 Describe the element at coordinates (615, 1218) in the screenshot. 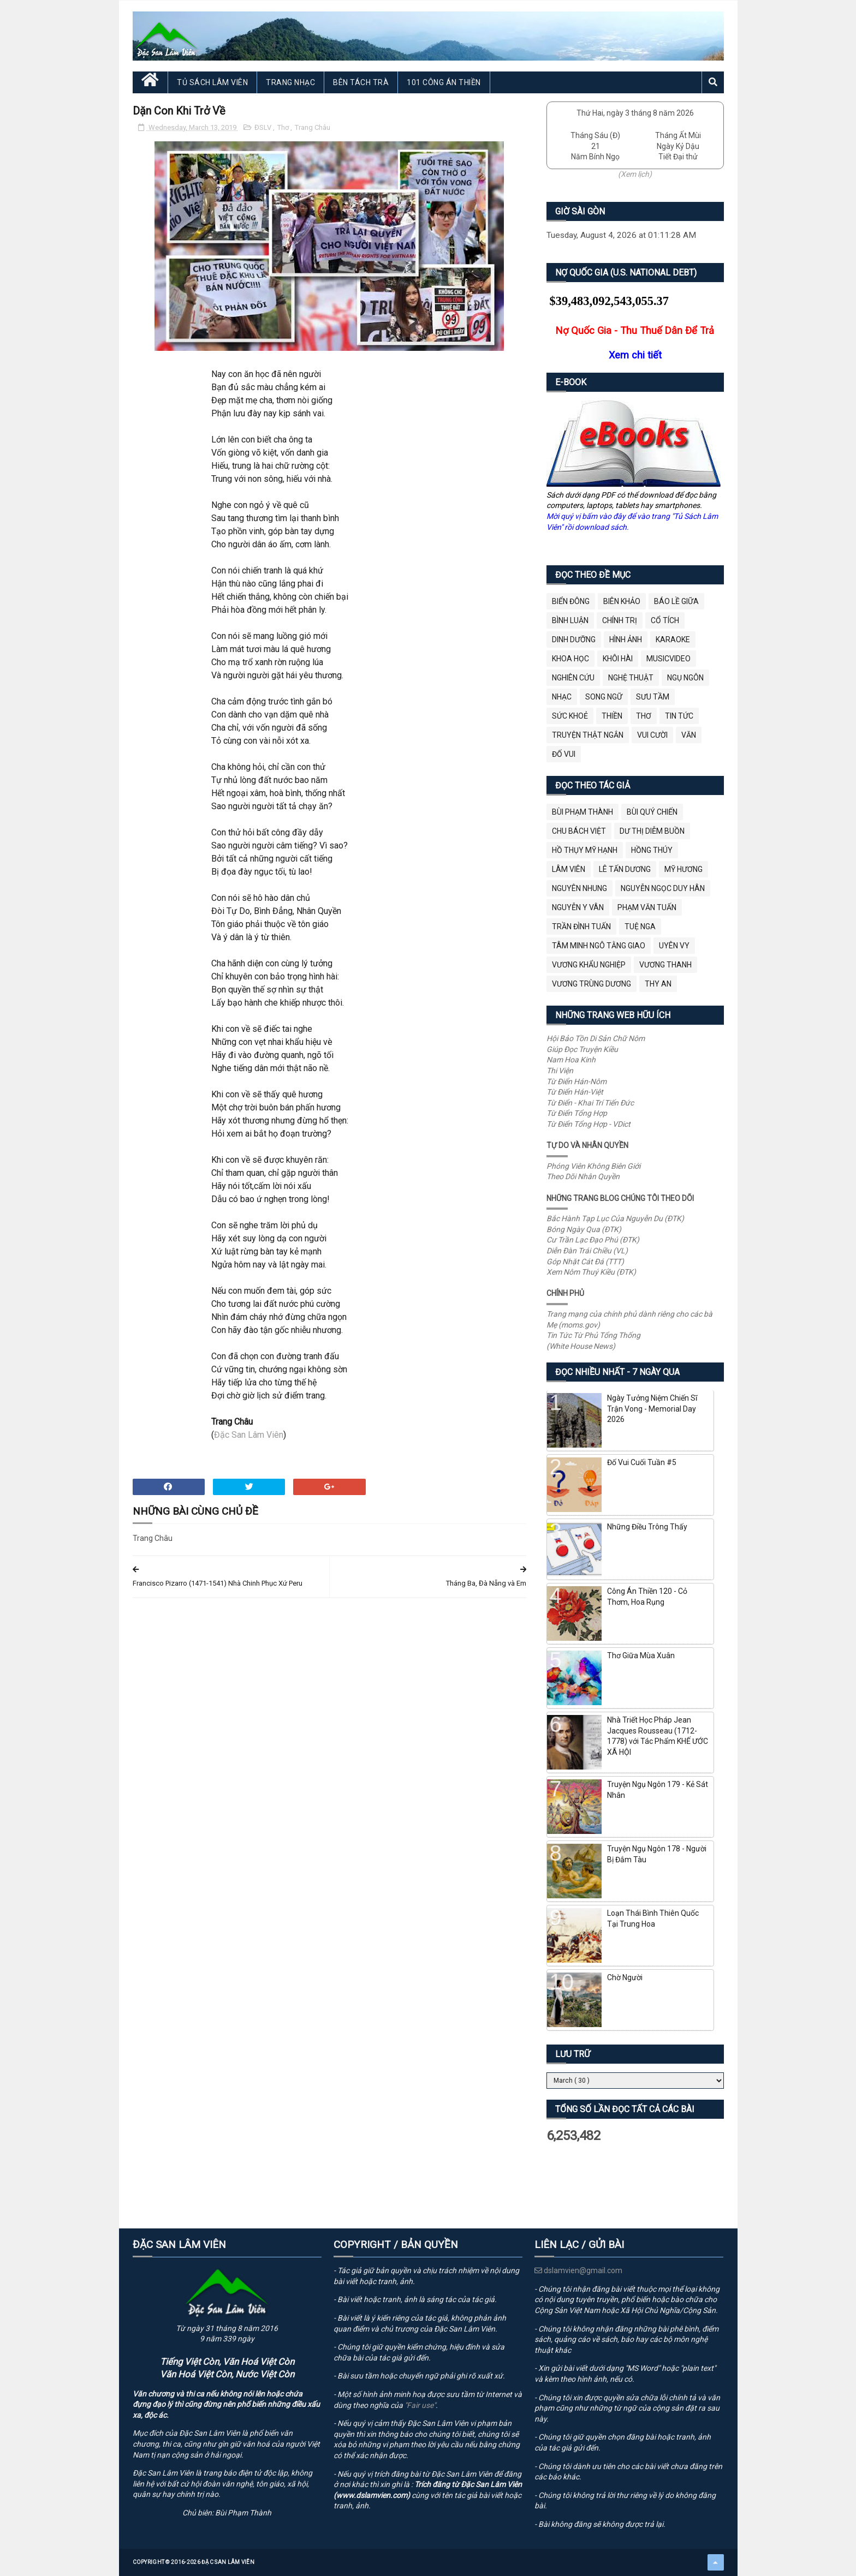

I see `Bắc Hành Tạp Lục Của Nguyễn Du (ĐTK)` at that location.